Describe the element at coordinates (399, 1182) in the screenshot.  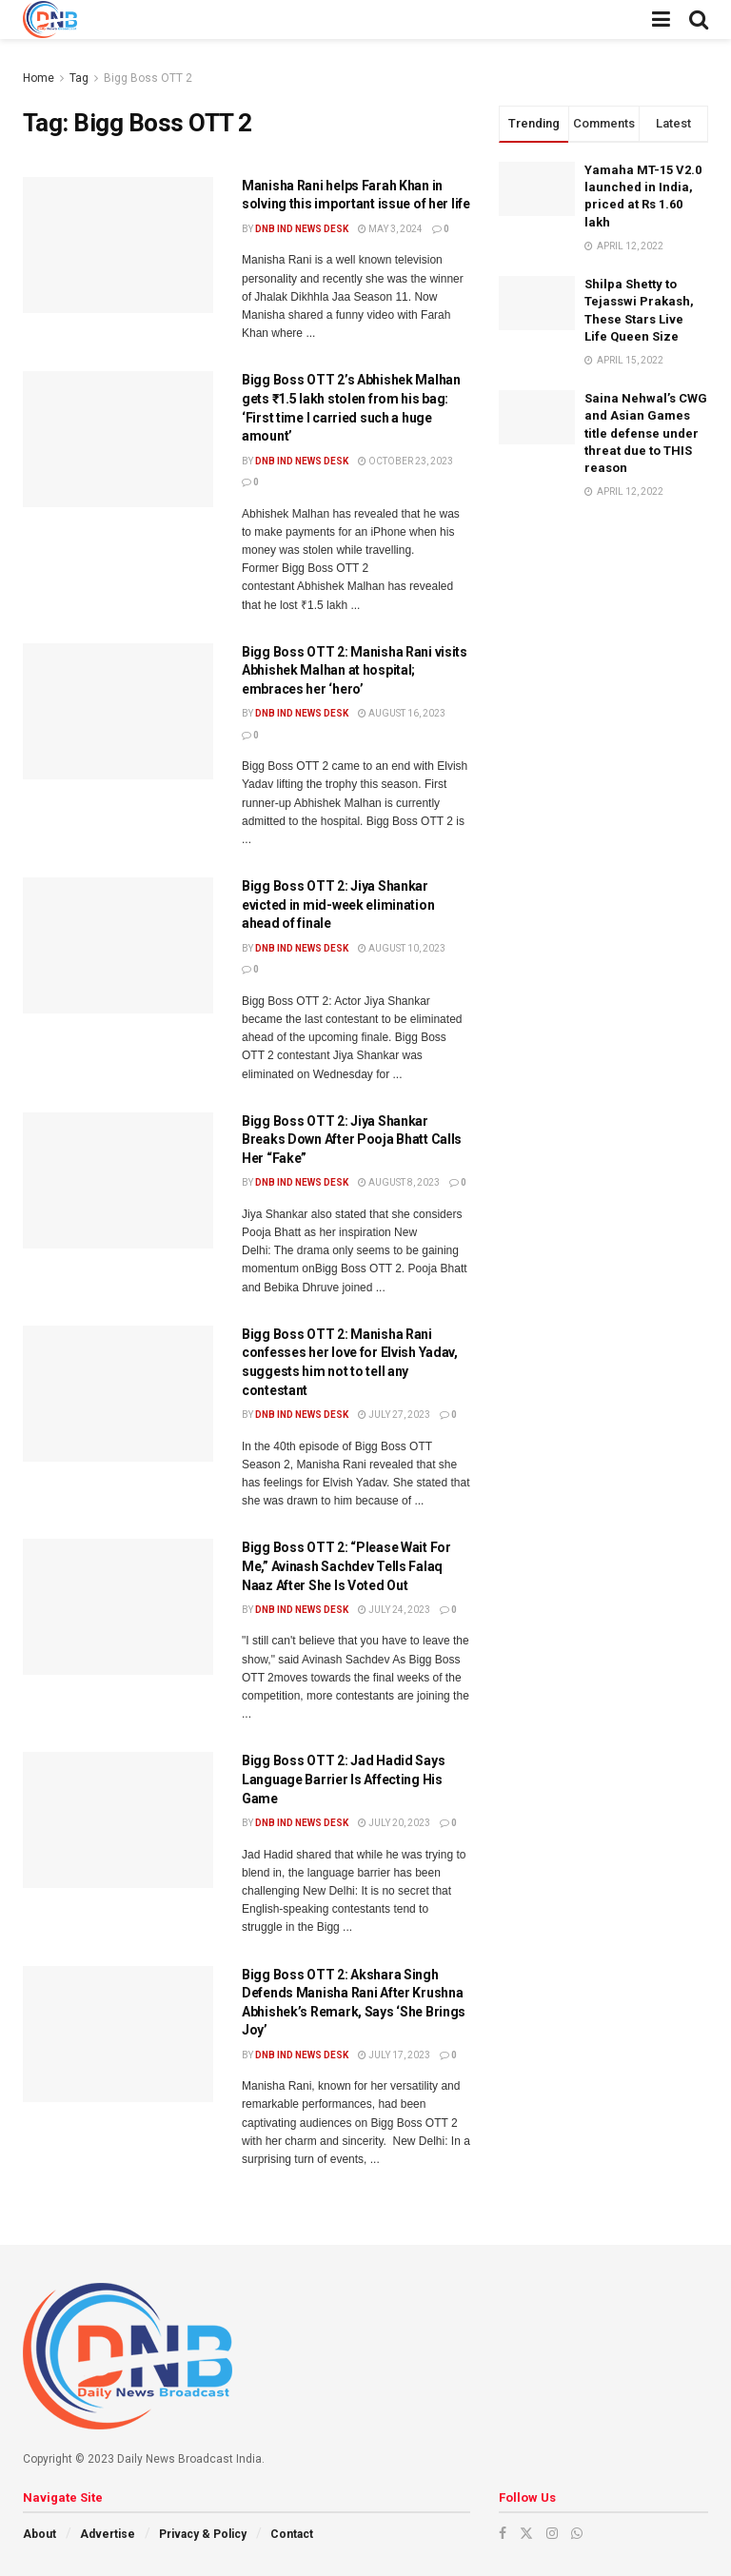
I see `August 8, 2023` at that location.